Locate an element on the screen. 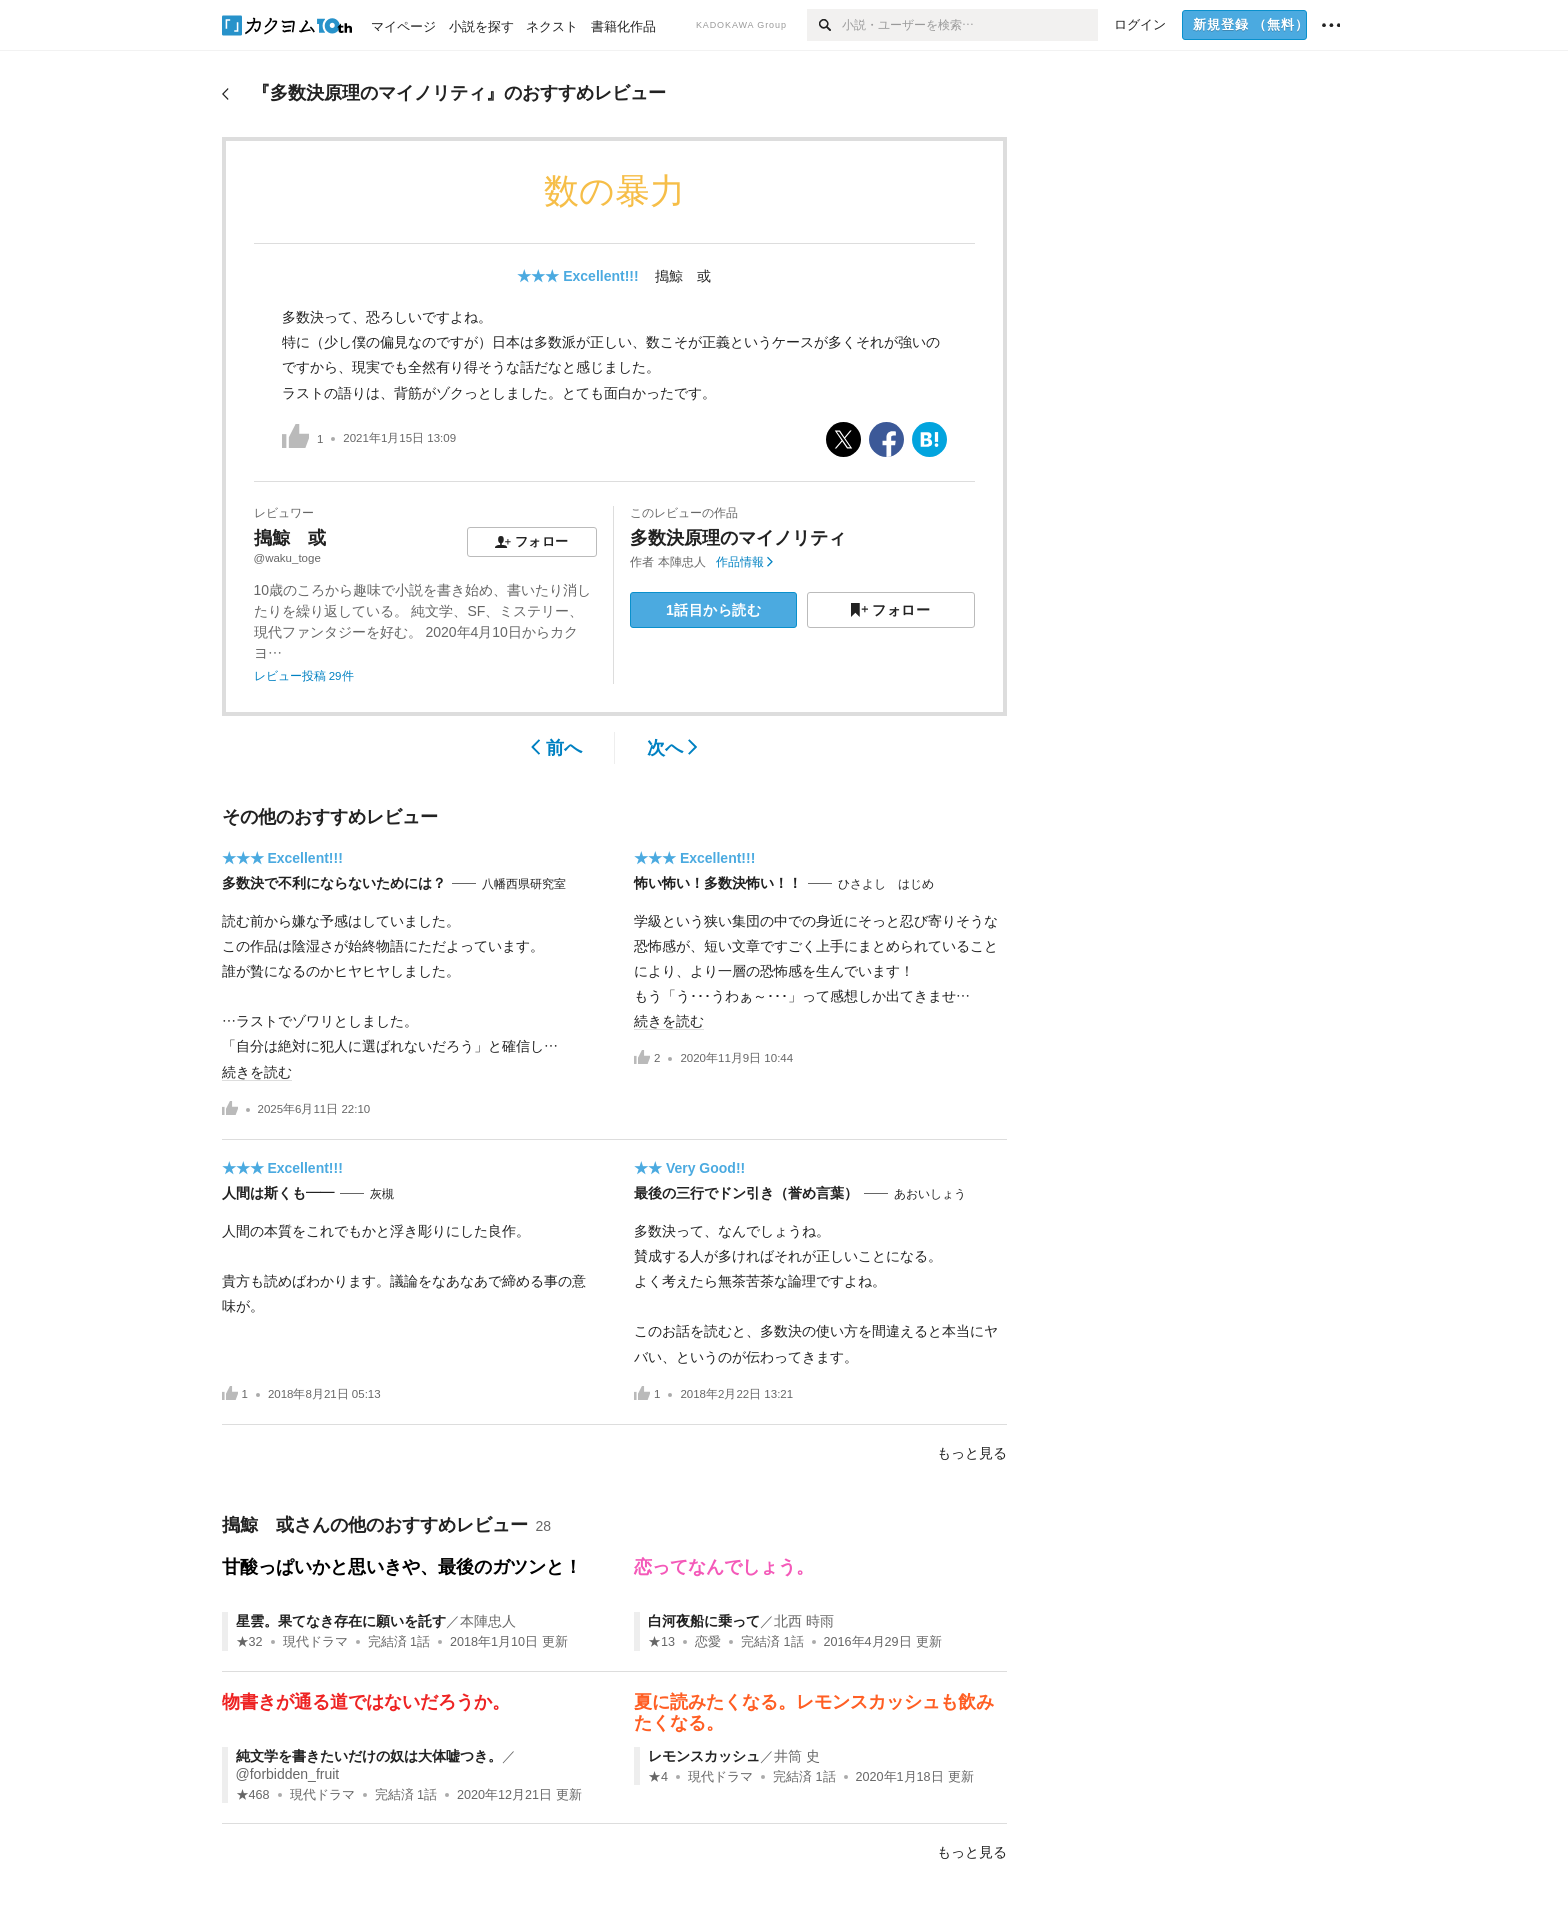 Image resolution: width=1568 pixels, height=1914 pixels. レモンスカッシュ is located at coordinates (704, 1756).